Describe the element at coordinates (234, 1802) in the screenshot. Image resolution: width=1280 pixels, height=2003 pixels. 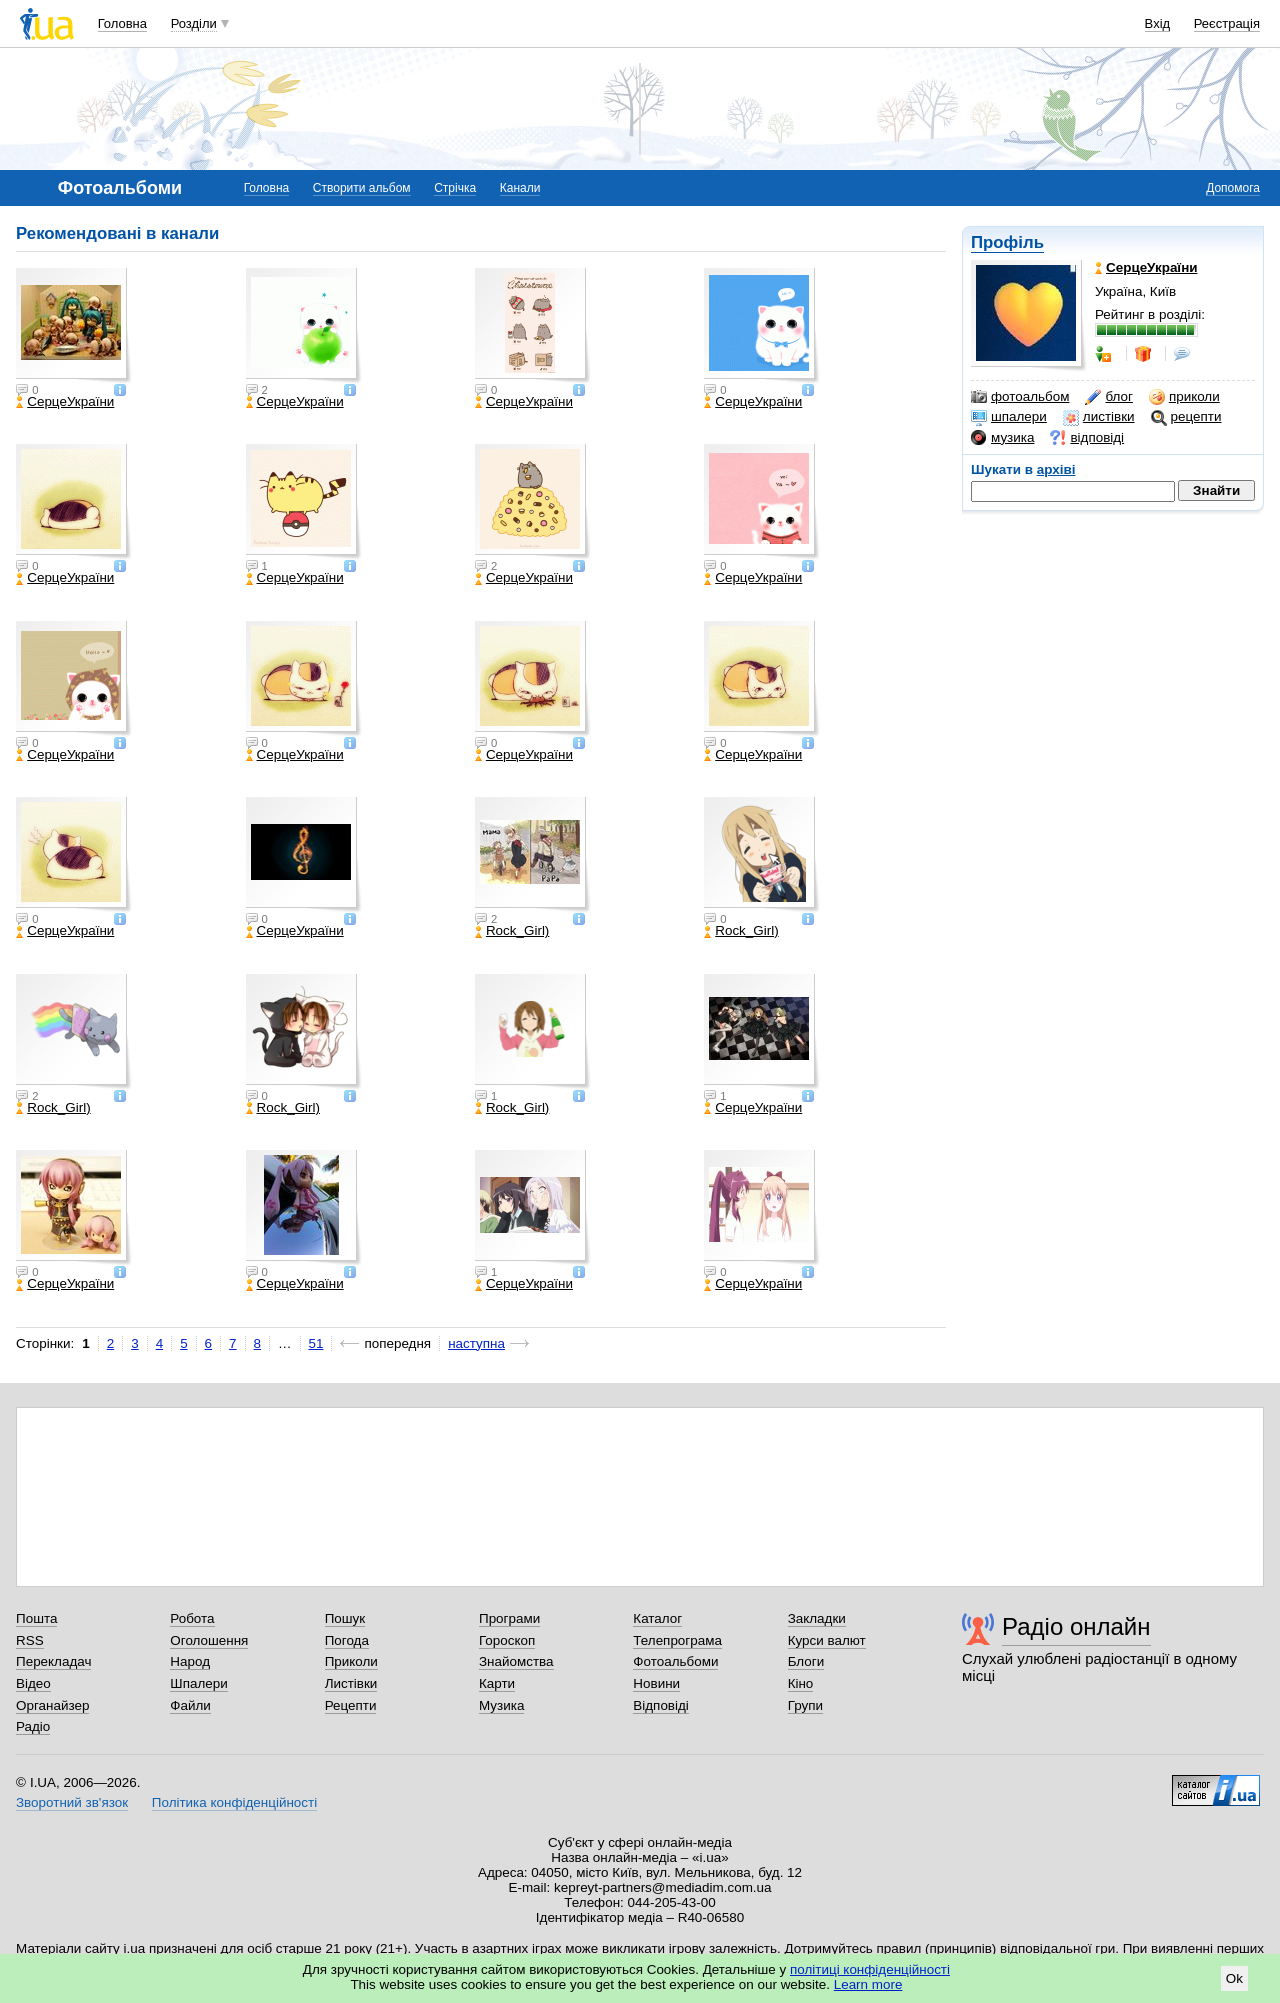
I see `Політика конфіденційності` at that location.